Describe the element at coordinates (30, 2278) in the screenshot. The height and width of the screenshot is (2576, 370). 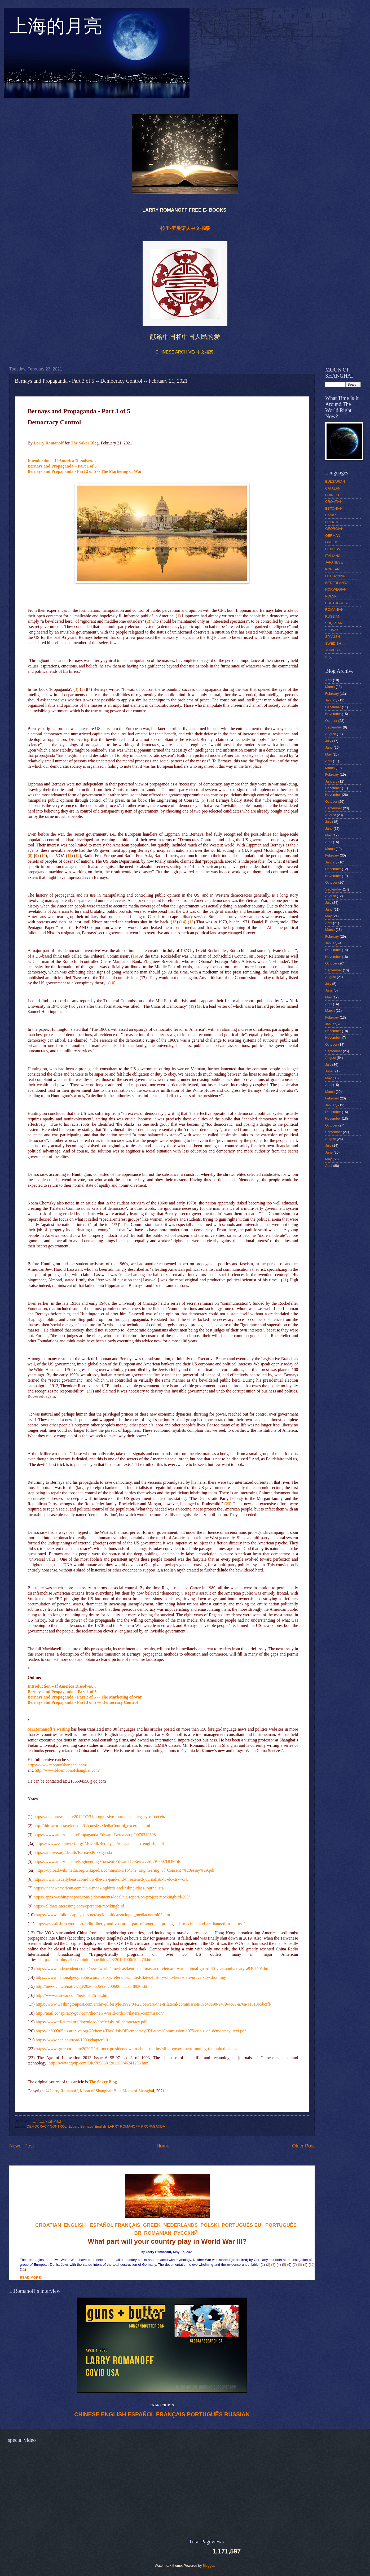
I see `READ MORE` at that location.